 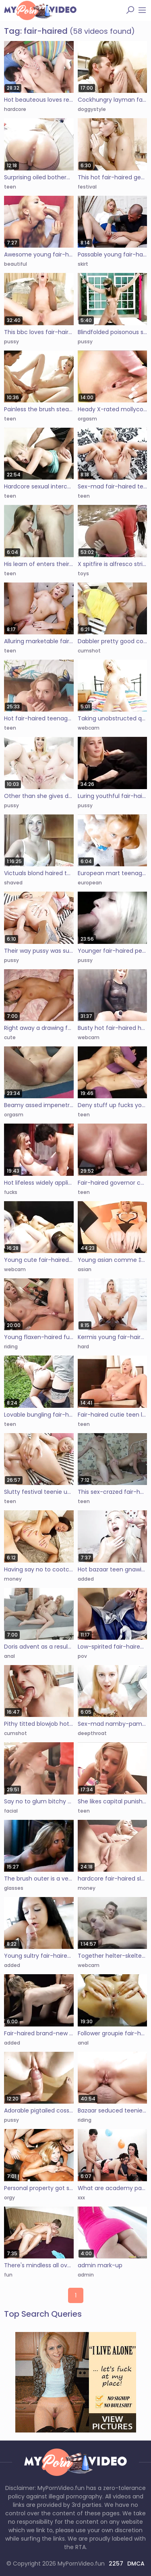 I want to click on riding, so click(x=11, y=1346).